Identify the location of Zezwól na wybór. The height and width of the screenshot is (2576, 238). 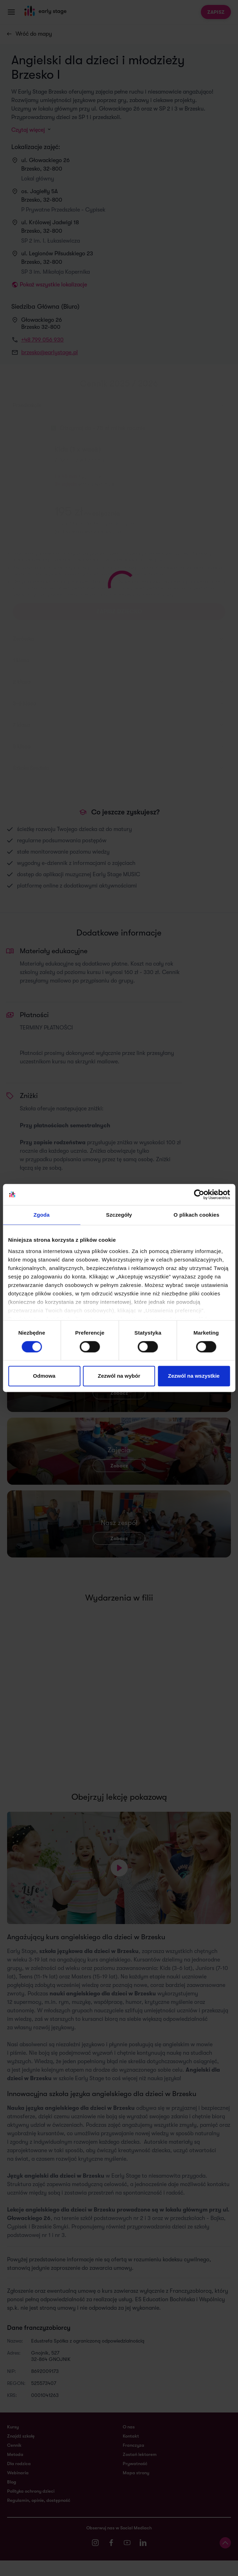
(119, 1376).